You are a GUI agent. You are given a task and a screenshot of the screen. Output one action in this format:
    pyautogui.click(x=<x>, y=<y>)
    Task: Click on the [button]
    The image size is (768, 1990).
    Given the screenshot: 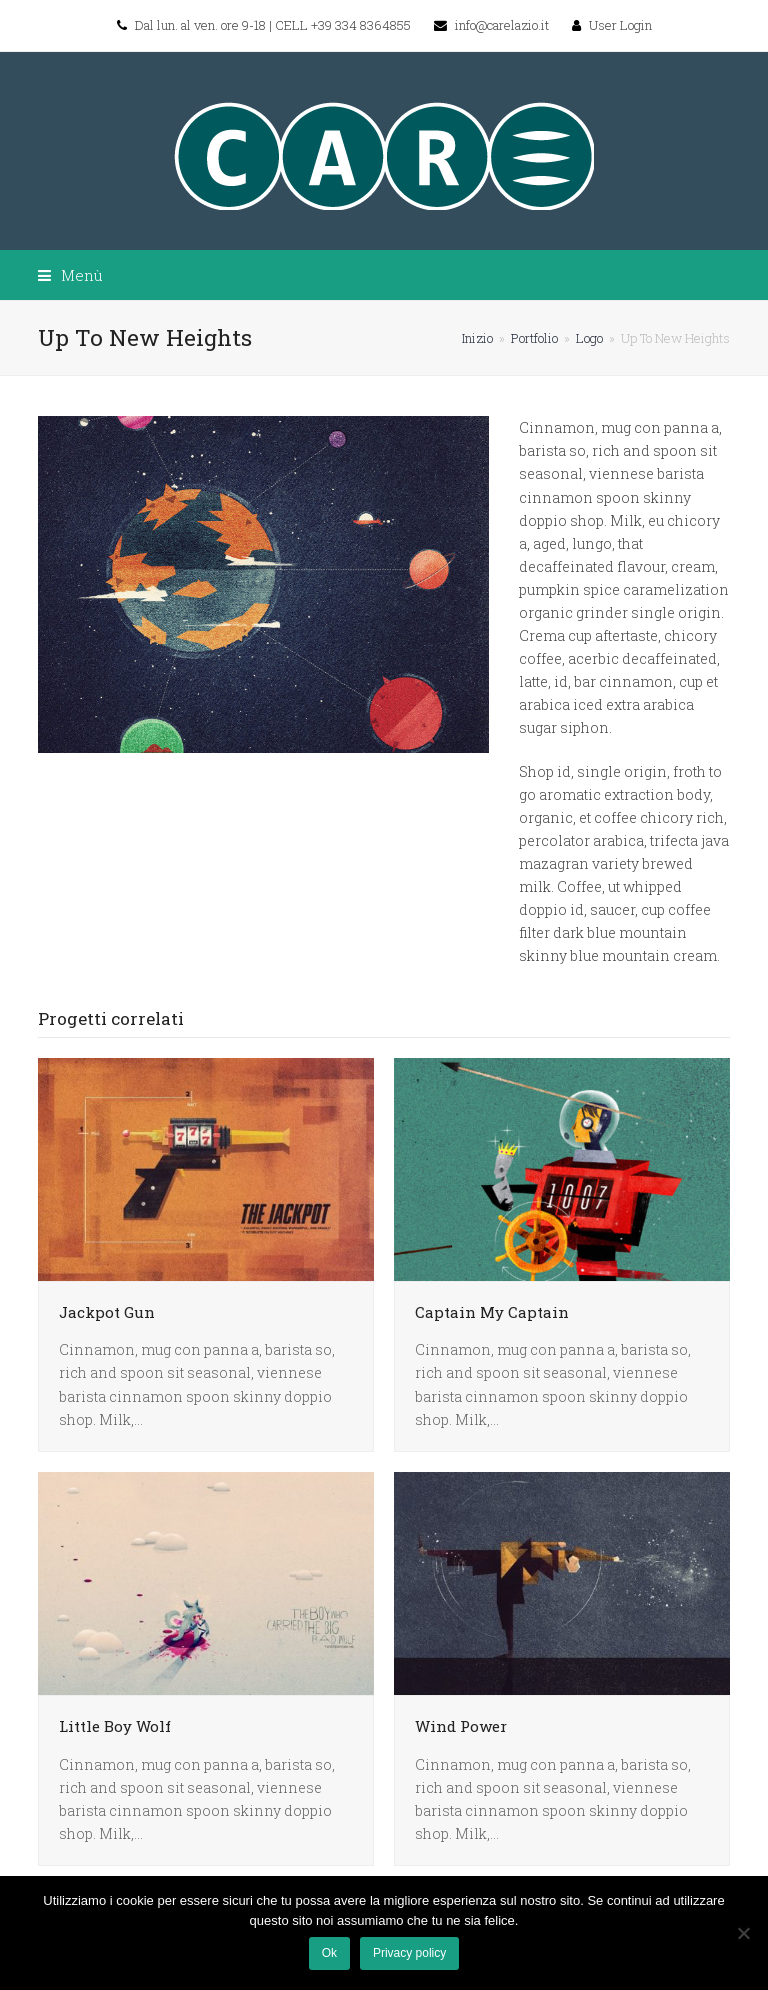 What is the action you would take?
    pyautogui.click(x=70, y=275)
    